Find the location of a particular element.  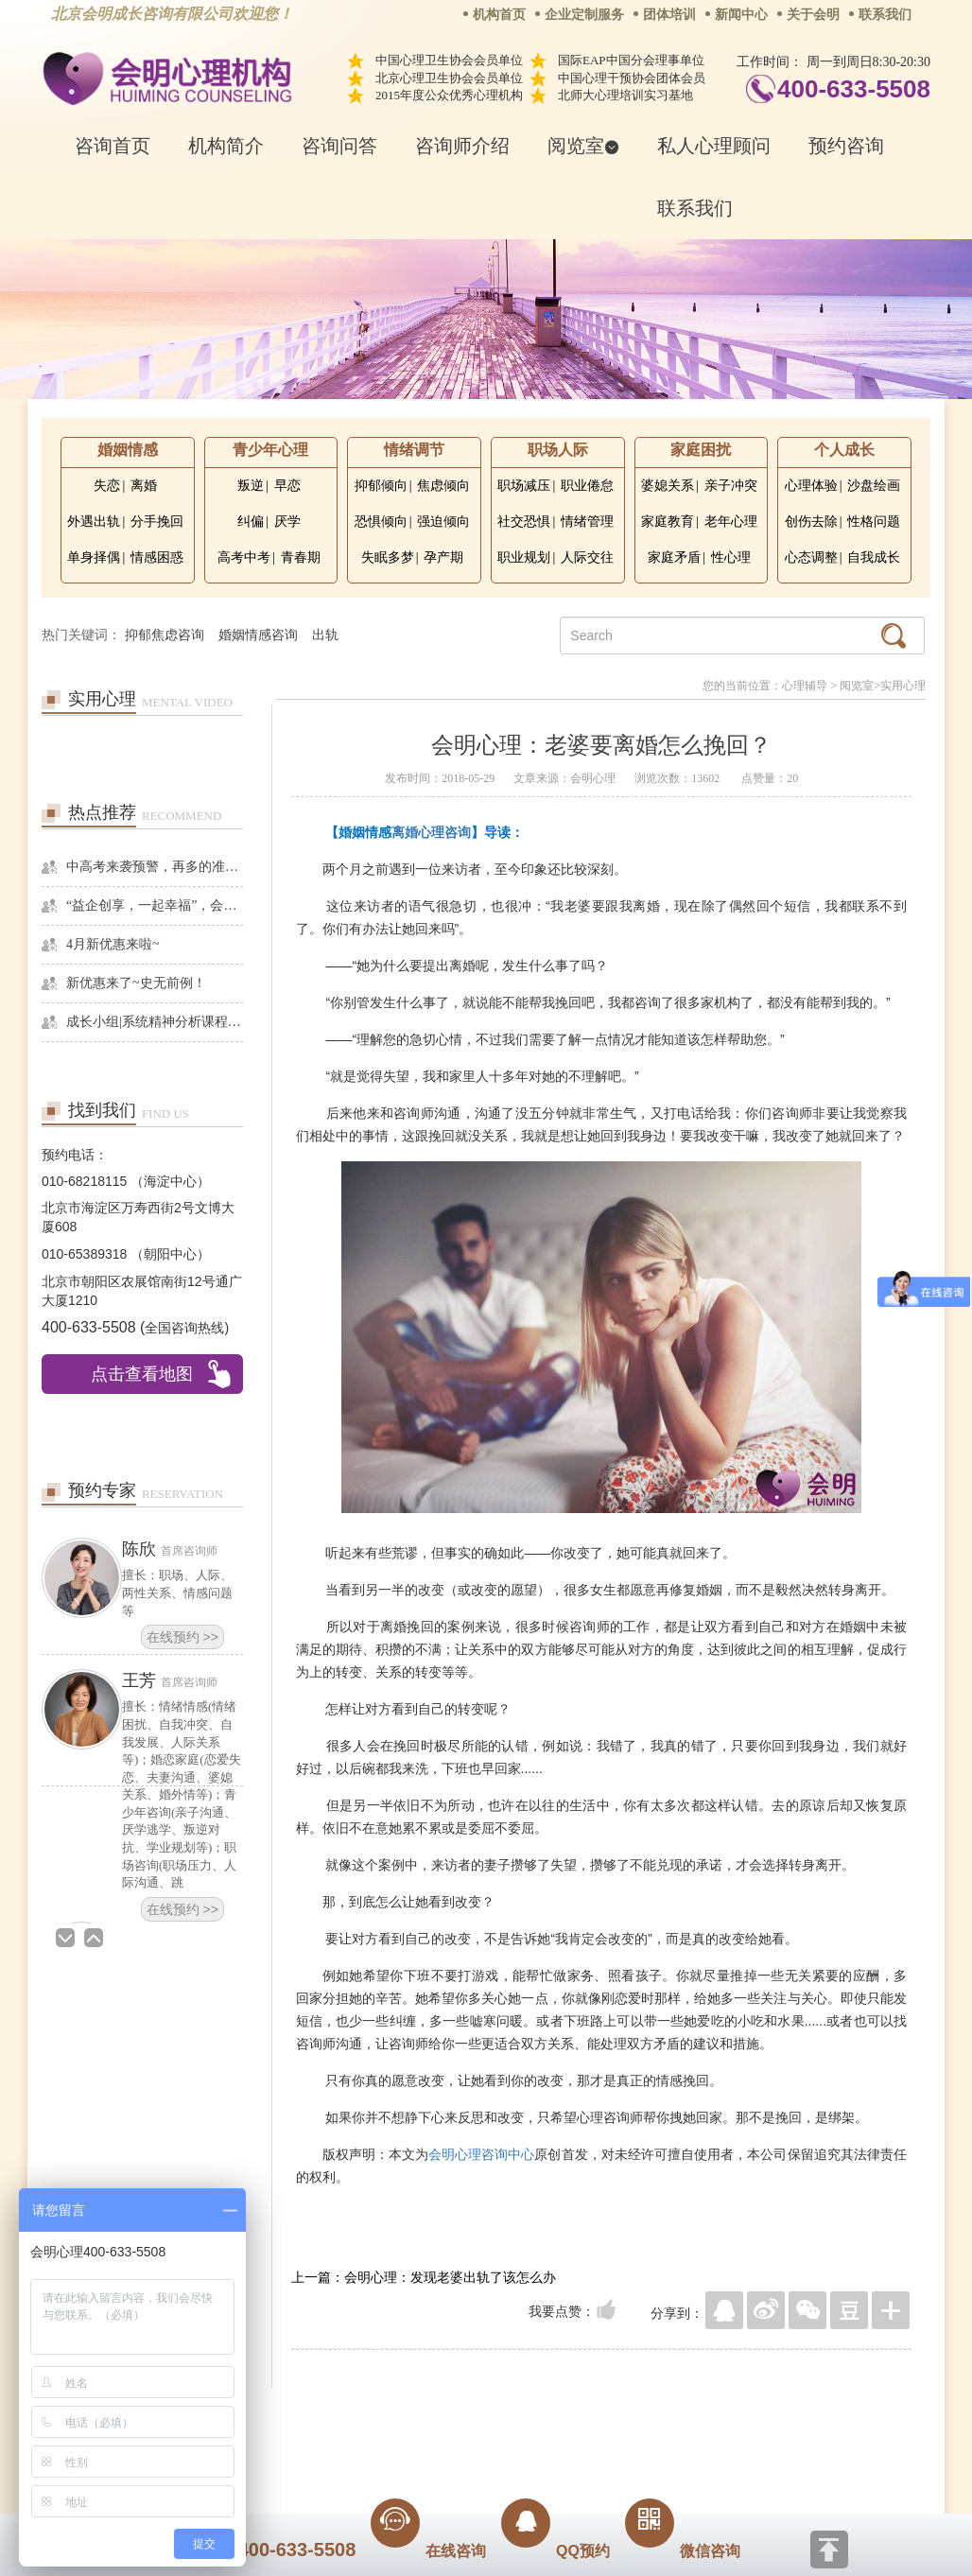

心理辅导 is located at coordinates (804, 685).